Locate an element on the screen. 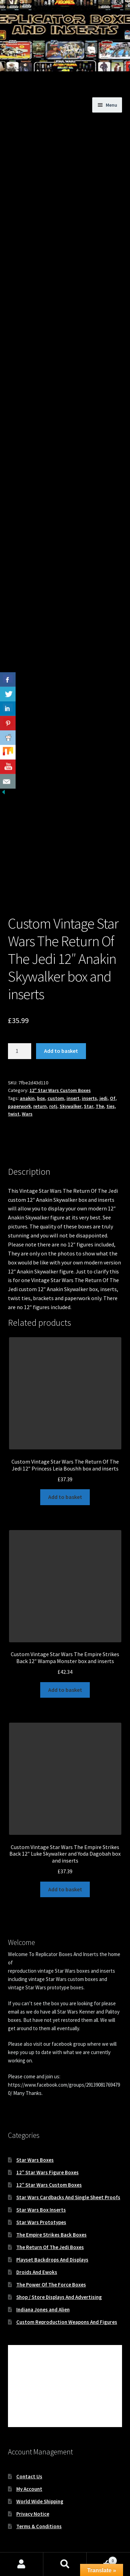 Image resolution: width=130 pixels, height=2576 pixels. ties is located at coordinates (110, 1106).